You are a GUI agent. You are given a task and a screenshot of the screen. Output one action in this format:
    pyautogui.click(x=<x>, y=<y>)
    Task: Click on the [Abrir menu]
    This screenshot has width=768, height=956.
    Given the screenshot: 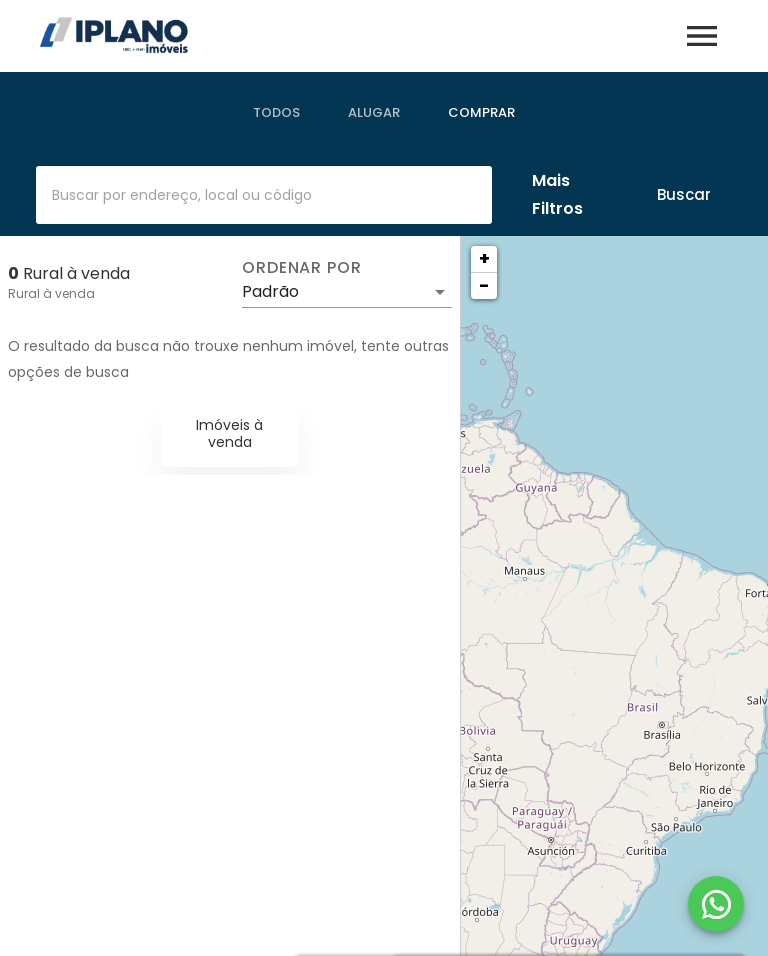 What is the action you would take?
    pyautogui.click(x=702, y=36)
    